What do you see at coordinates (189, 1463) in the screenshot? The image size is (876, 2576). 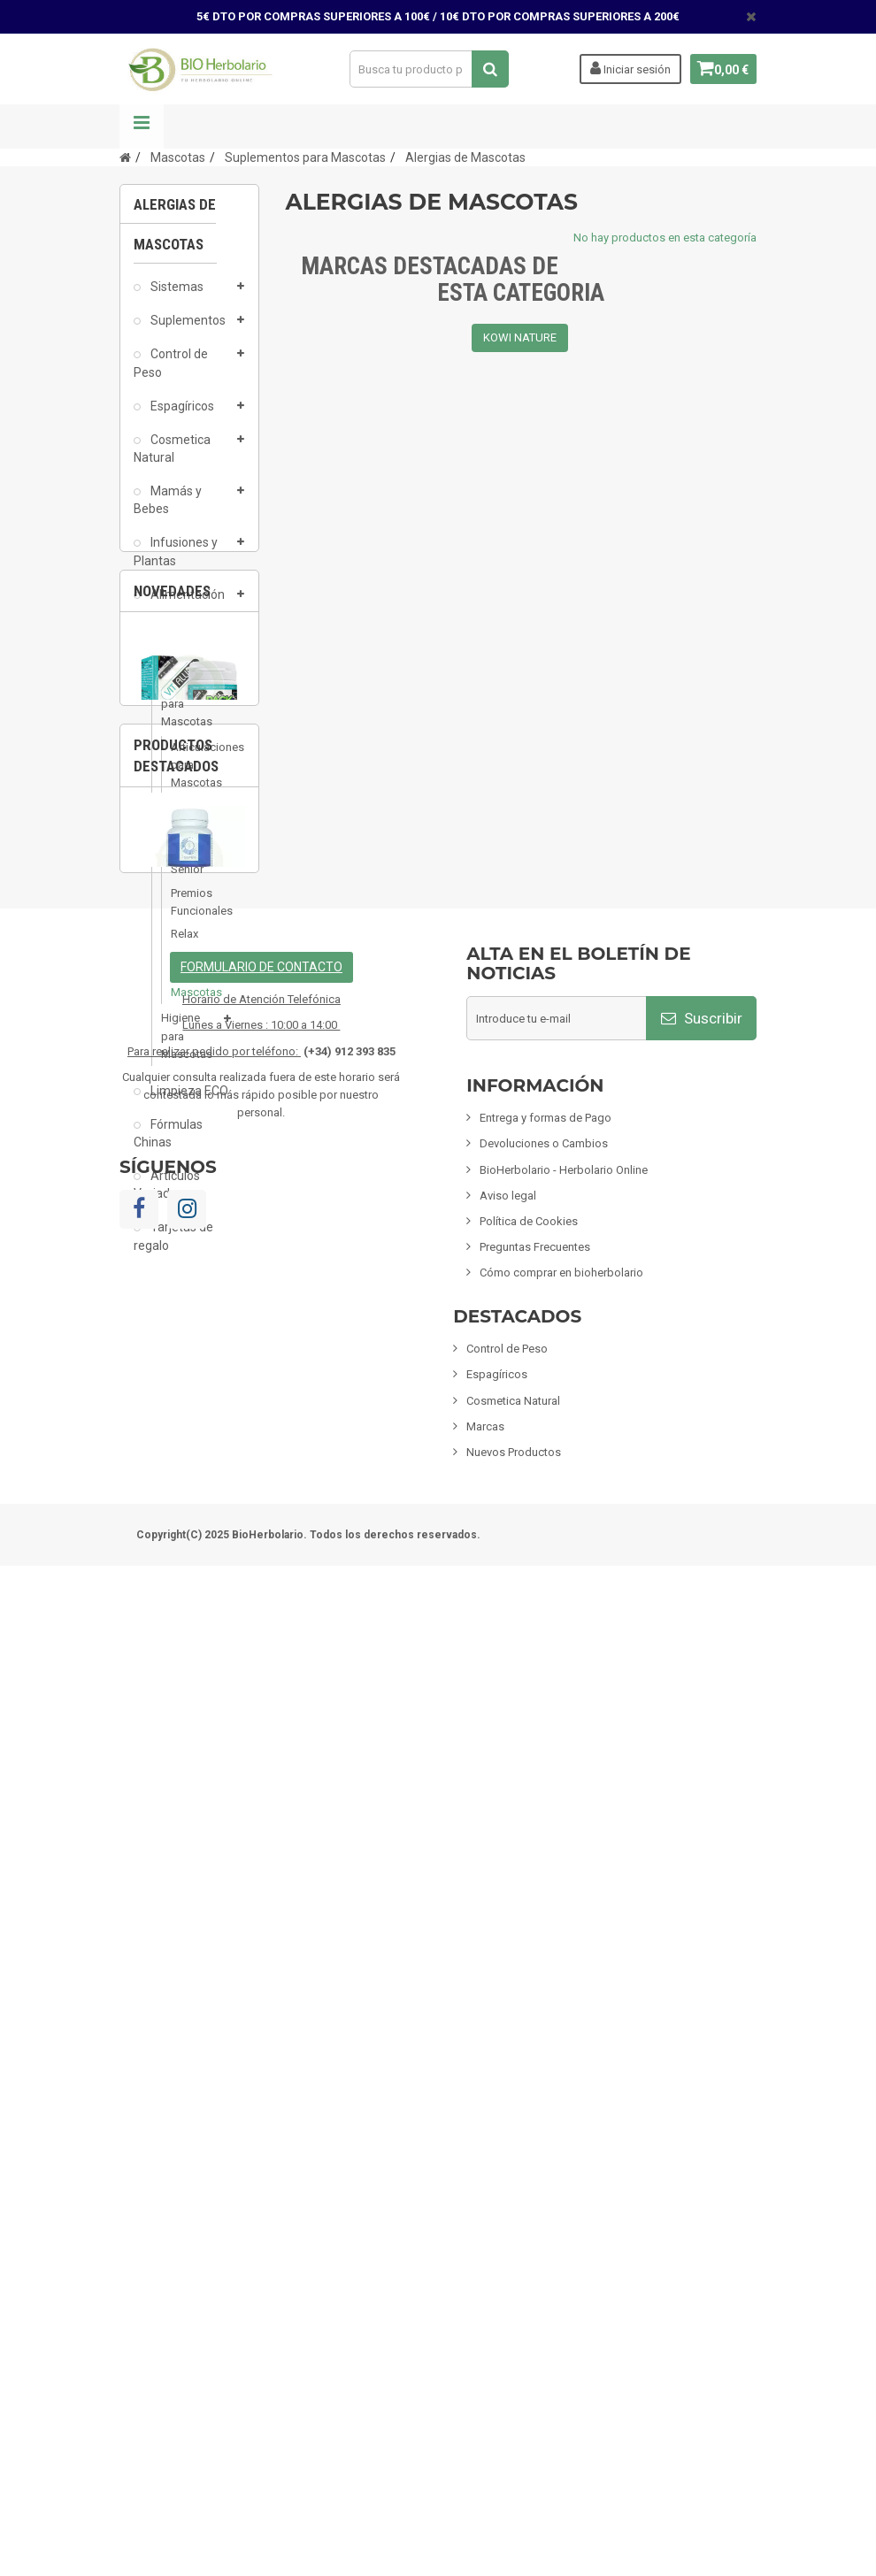 I see `[option]` at bounding box center [189, 1463].